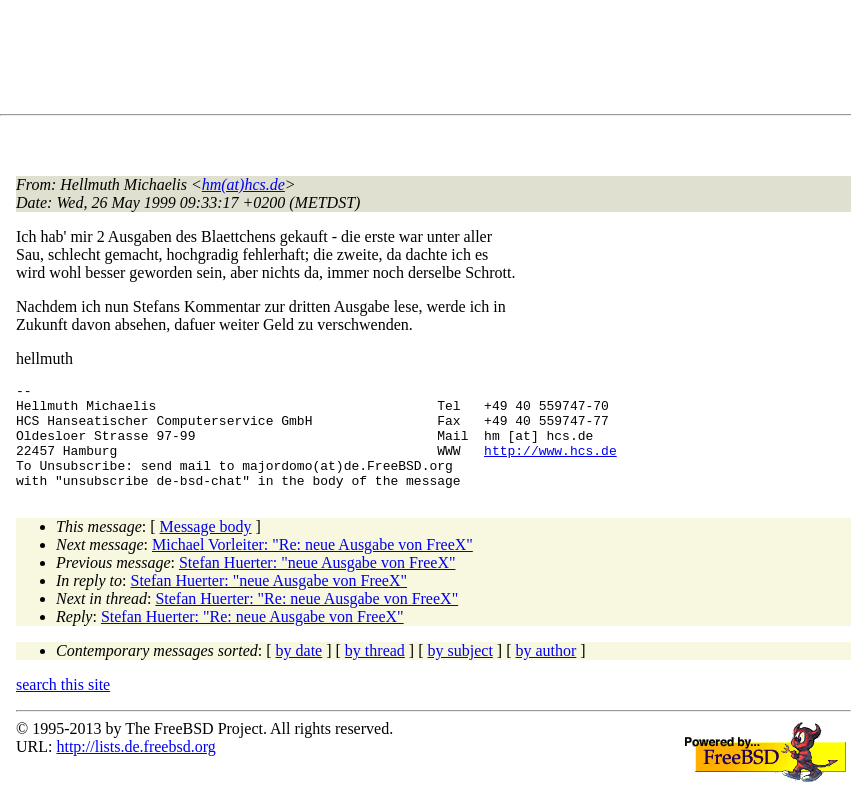  Describe the element at coordinates (312, 565) in the screenshot. I see `Michael Vorleiter: "Re: neue Ausgabe von FreeX"` at that location.